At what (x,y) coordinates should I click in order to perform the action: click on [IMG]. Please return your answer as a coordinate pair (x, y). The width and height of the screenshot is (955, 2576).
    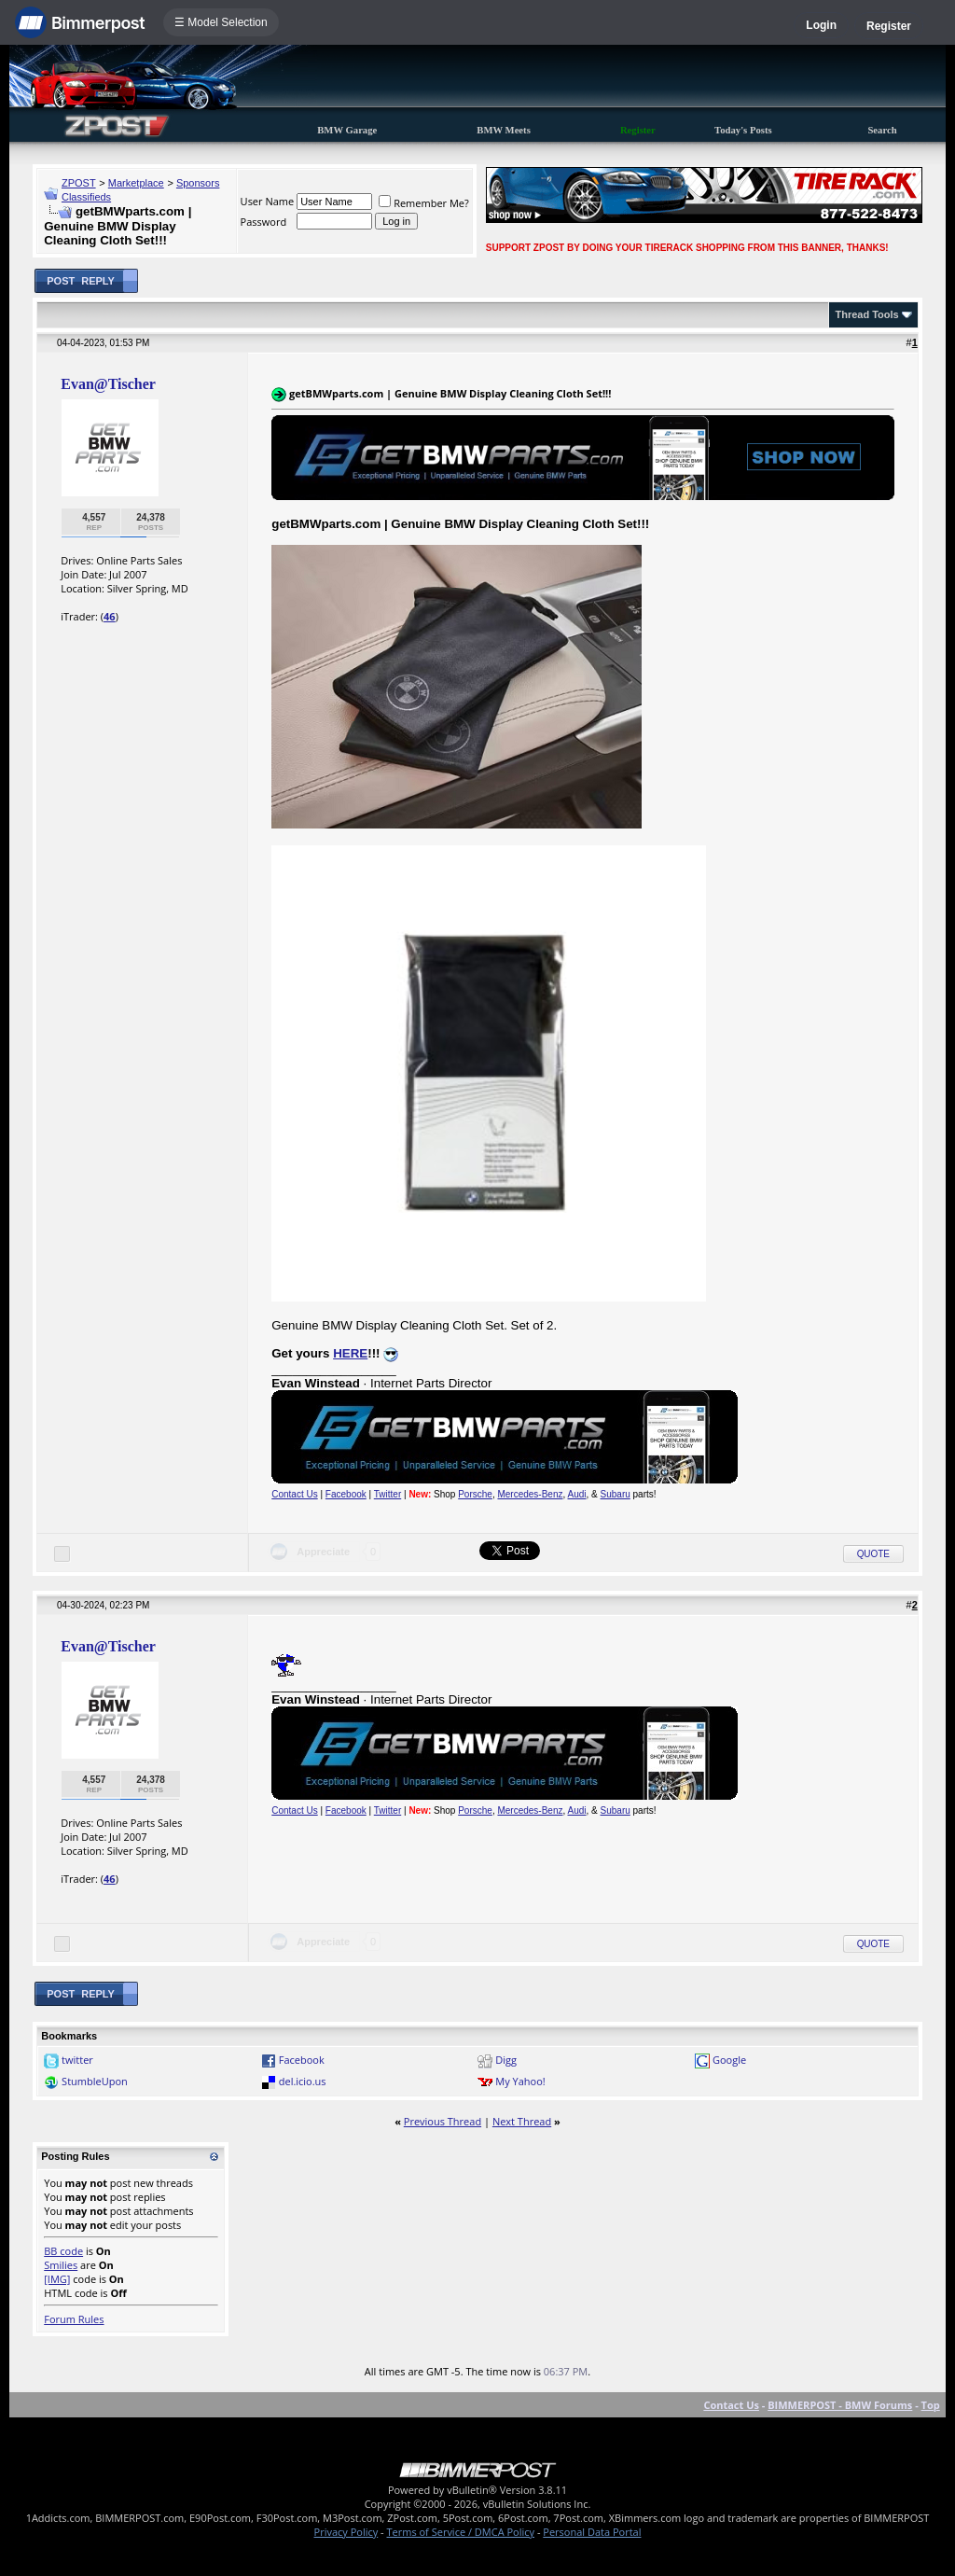
    Looking at the image, I should click on (57, 2279).